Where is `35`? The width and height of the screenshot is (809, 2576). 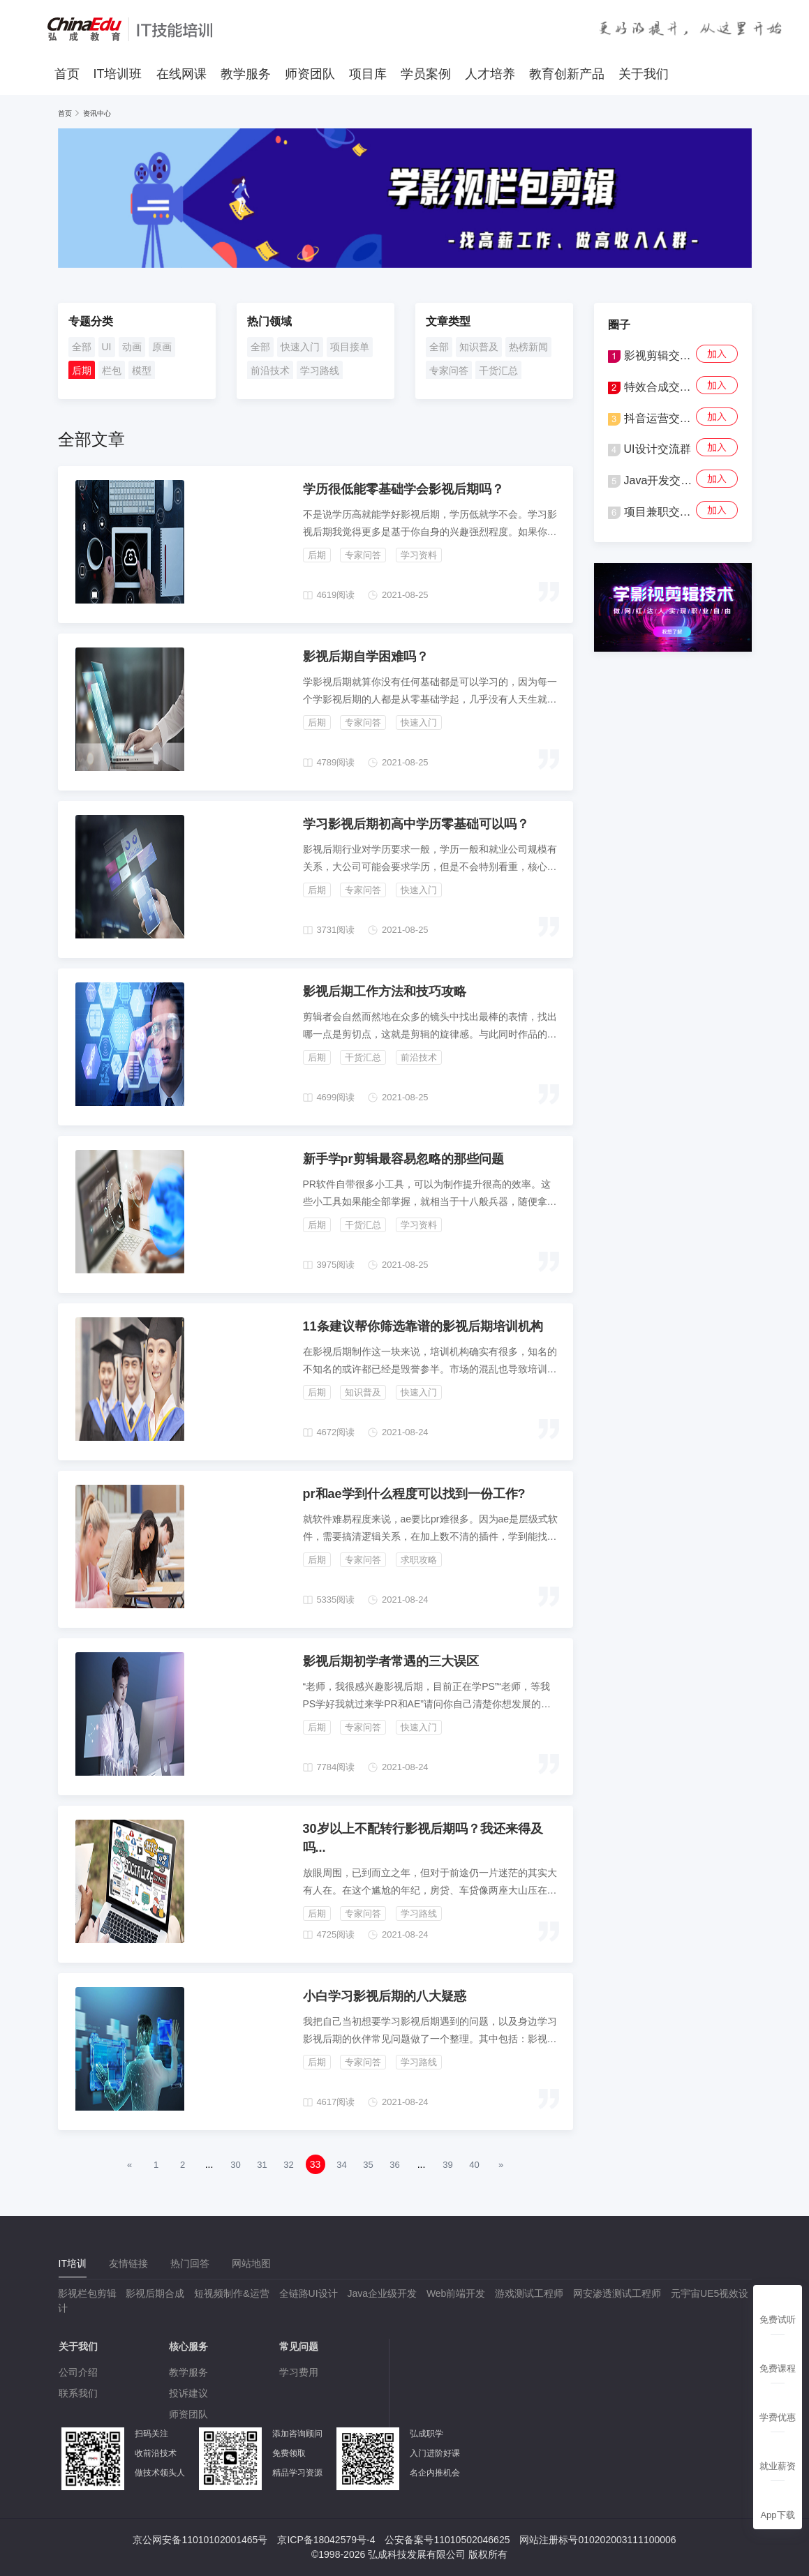
35 is located at coordinates (368, 2164).